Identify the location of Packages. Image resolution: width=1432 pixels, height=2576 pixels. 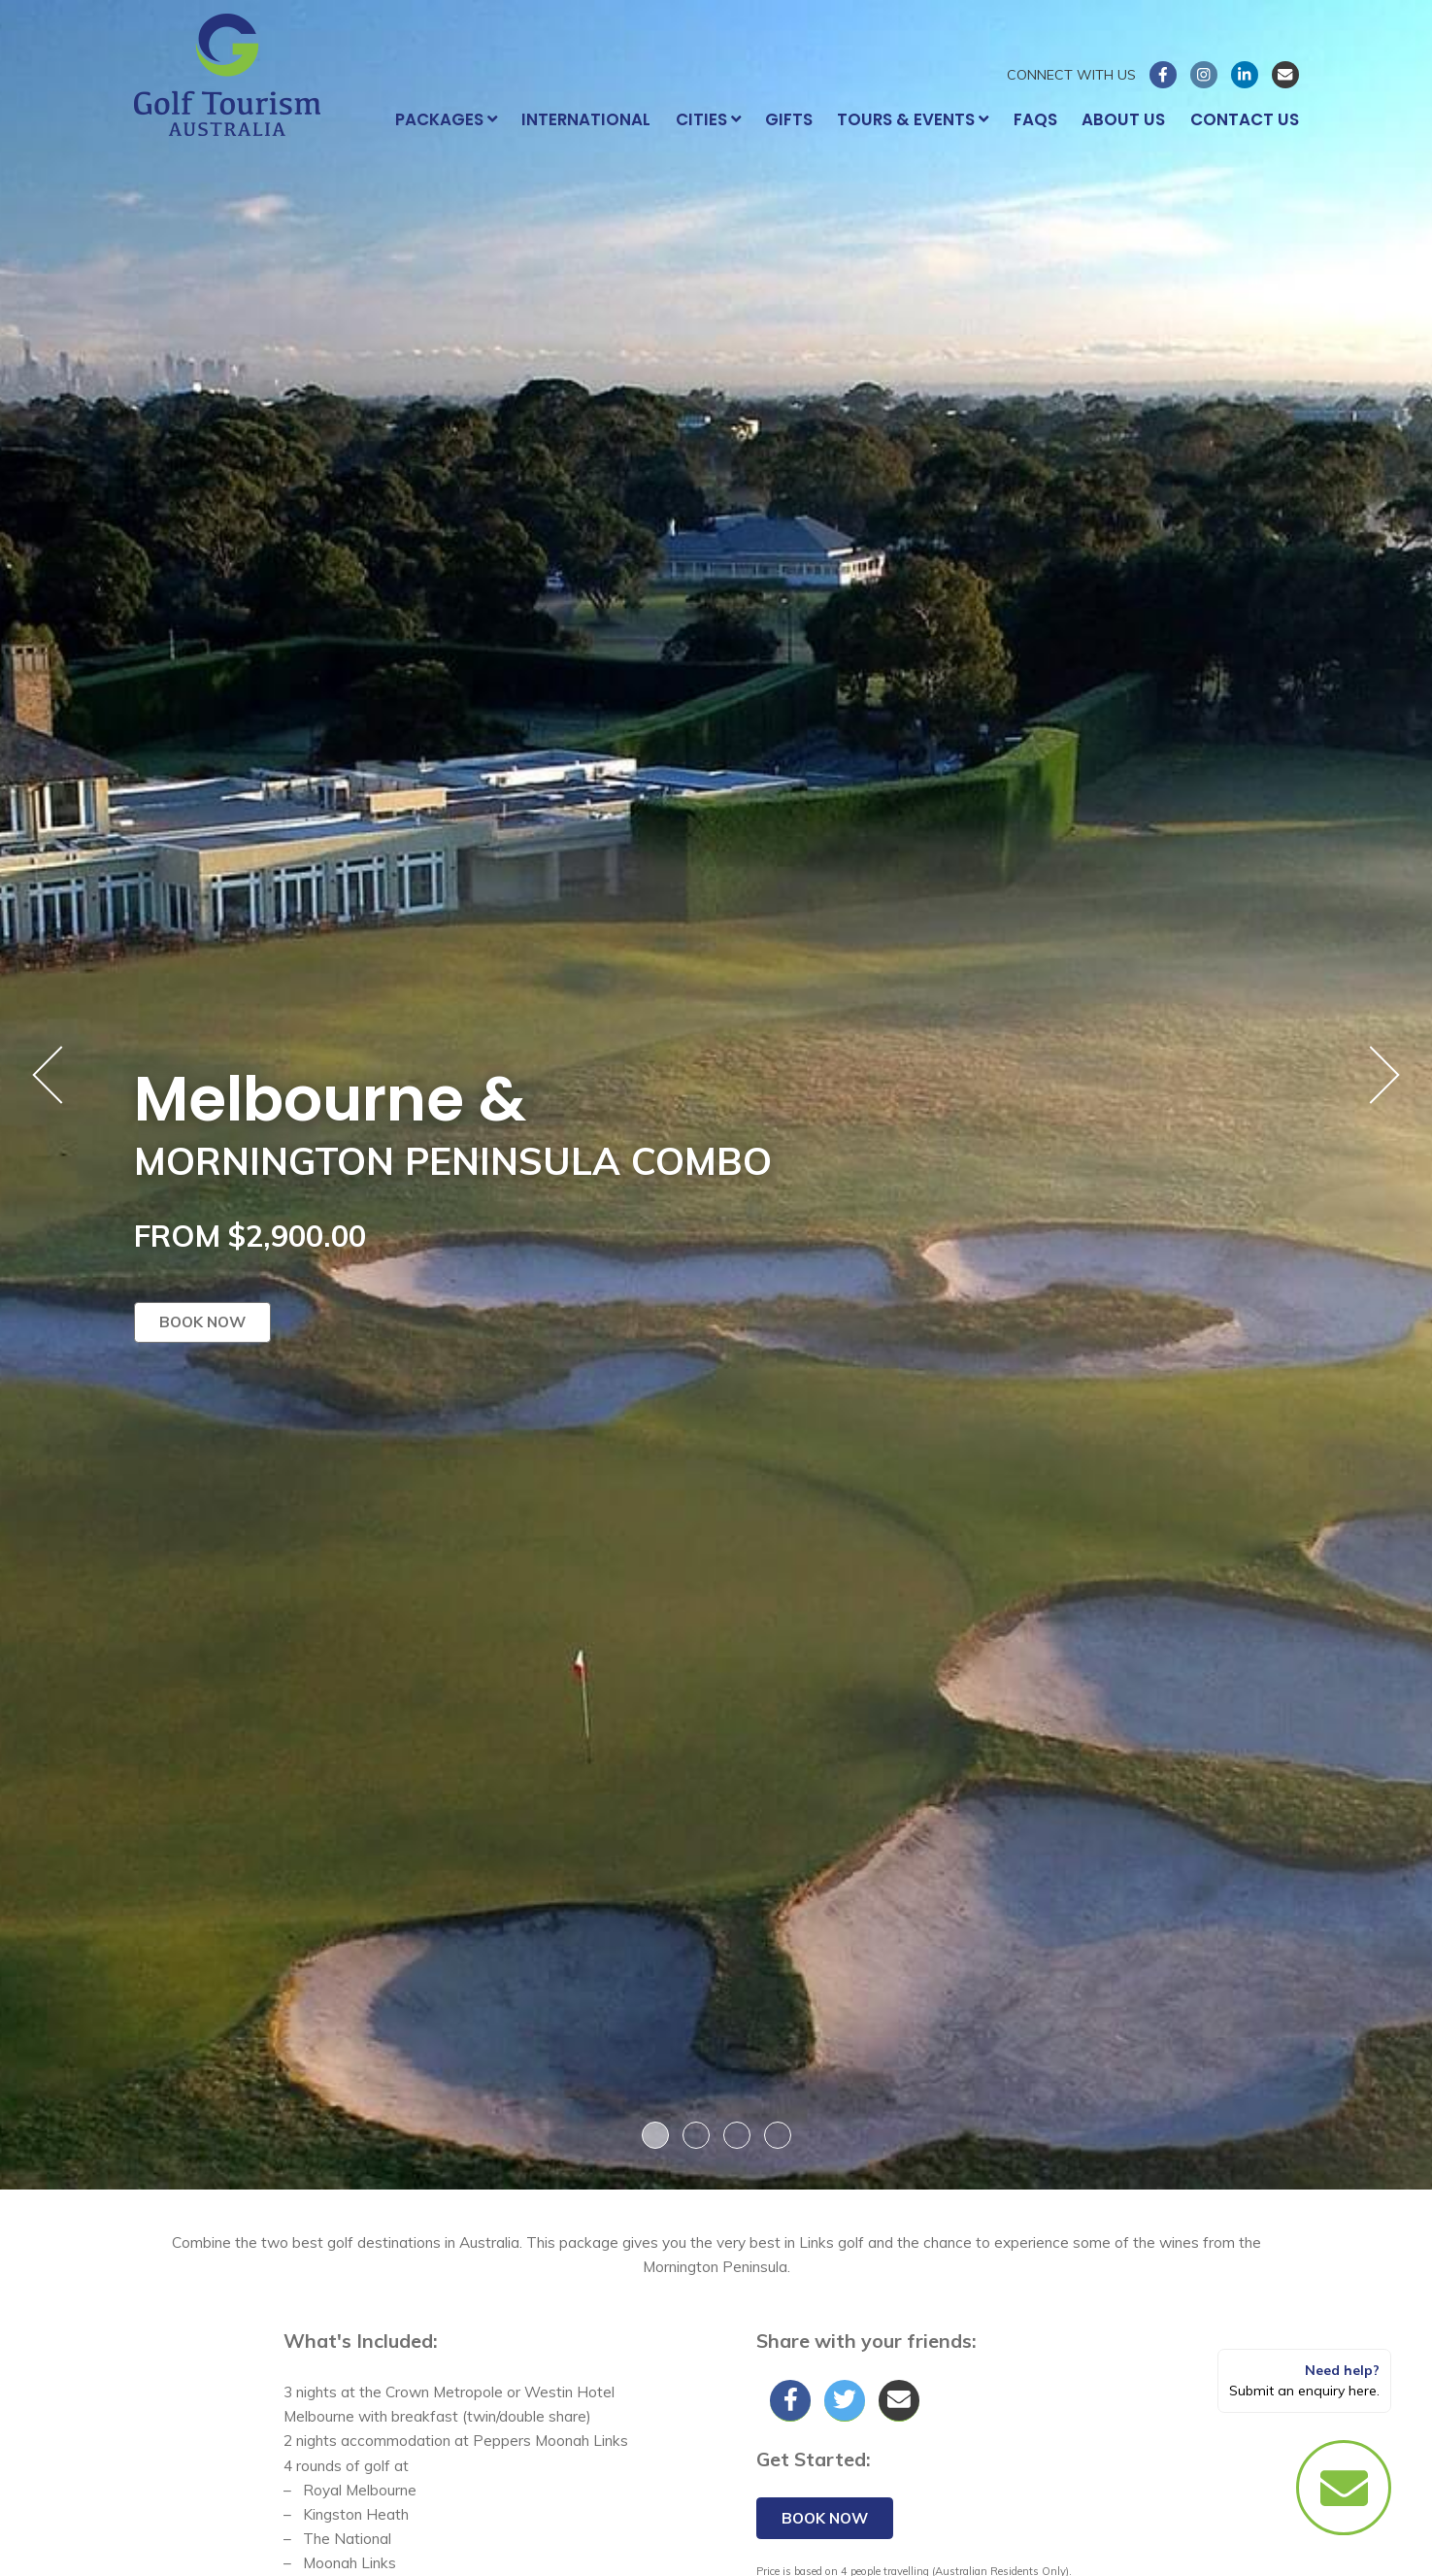
(446, 119).